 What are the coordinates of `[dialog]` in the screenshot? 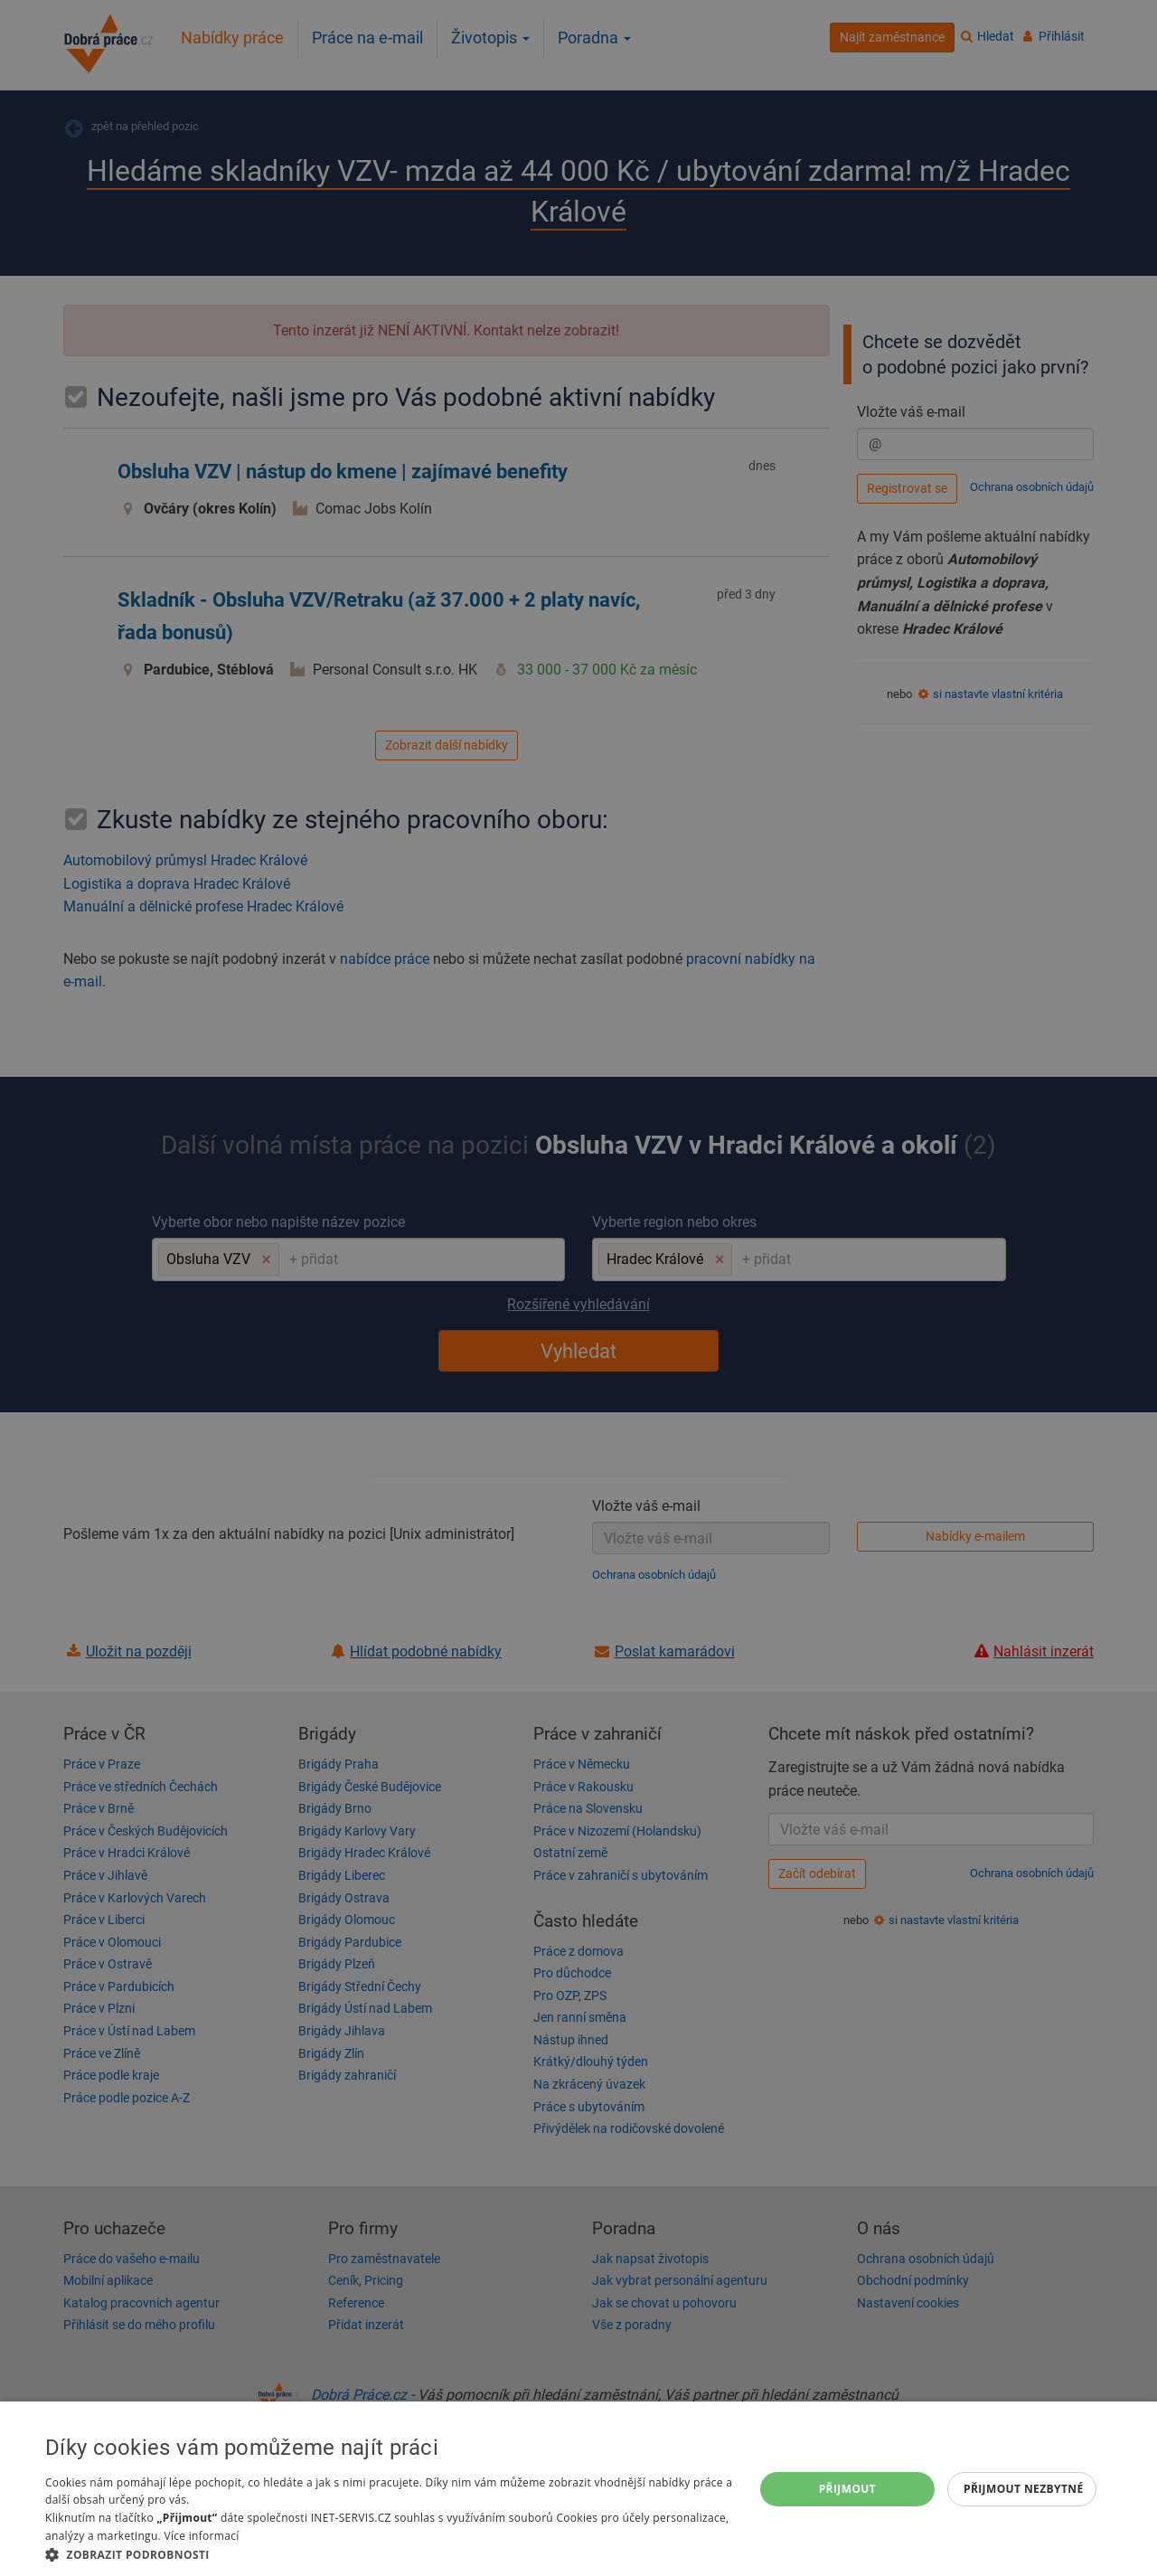 It's located at (578, 2488).